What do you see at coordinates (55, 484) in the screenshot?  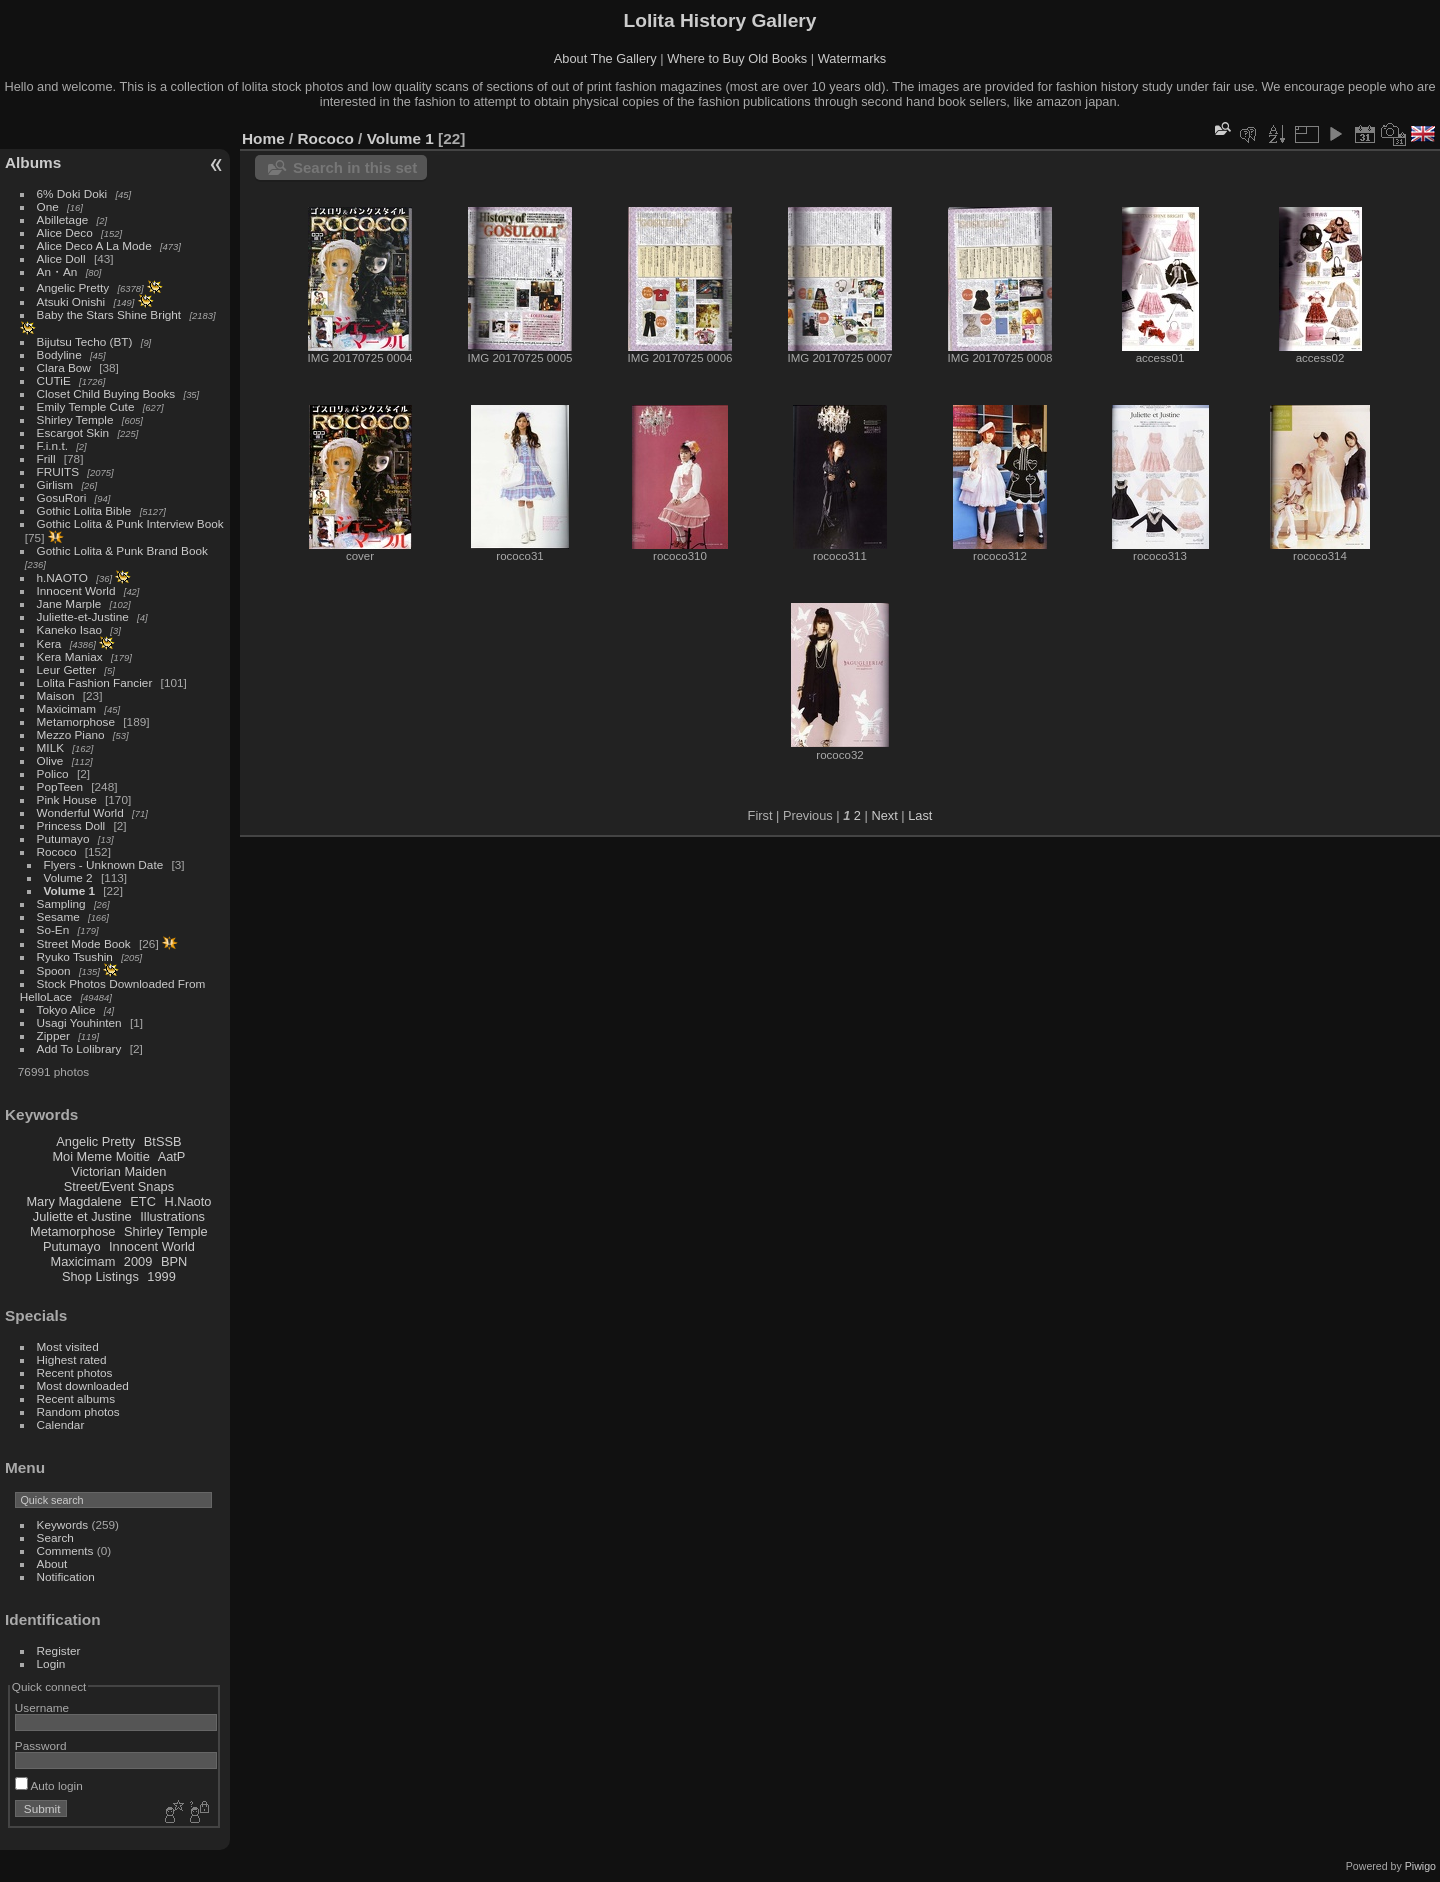 I see `Girlism` at bounding box center [55, 484].